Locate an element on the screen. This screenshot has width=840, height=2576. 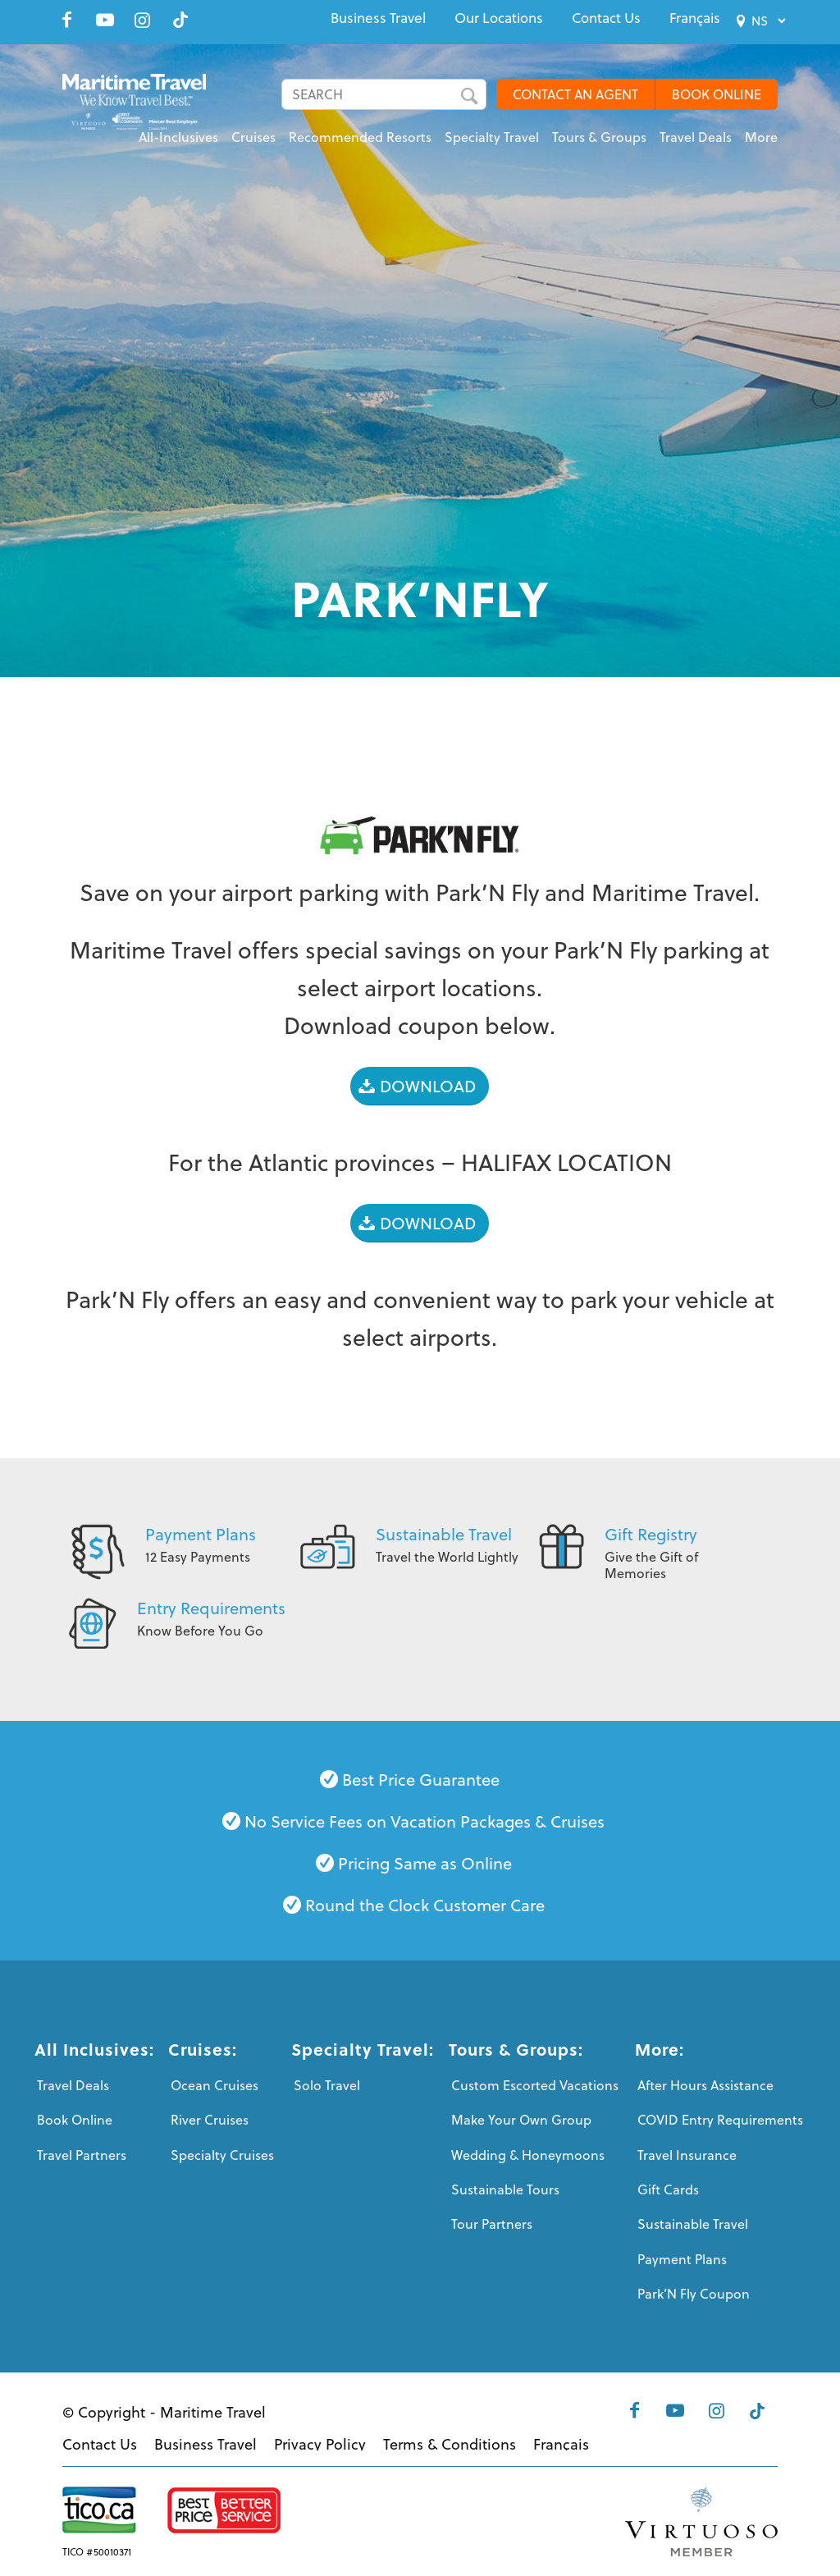
[Link to Facebook] is located at coordinates (67, 19).